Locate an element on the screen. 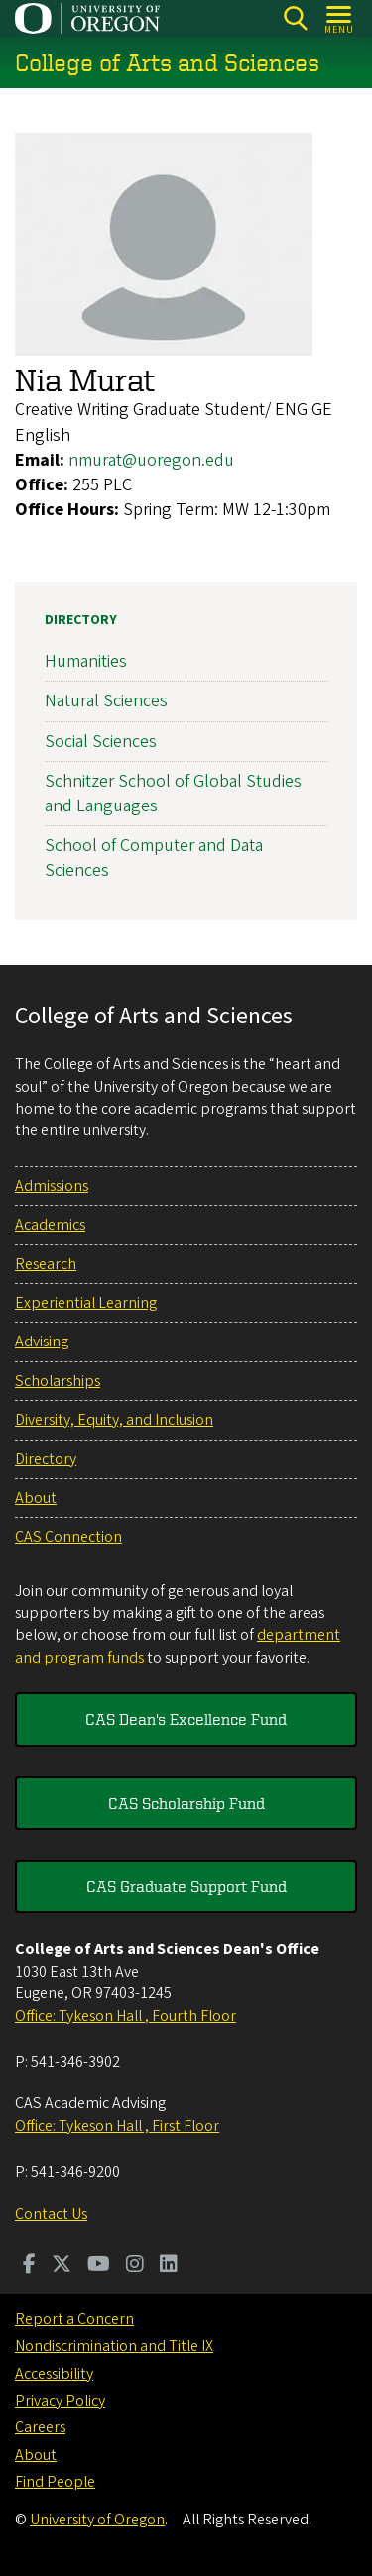 This screenshot has width=372, height=2576. Office: Tykeson Hall , First Floor is located at coordinates (117, 2126).